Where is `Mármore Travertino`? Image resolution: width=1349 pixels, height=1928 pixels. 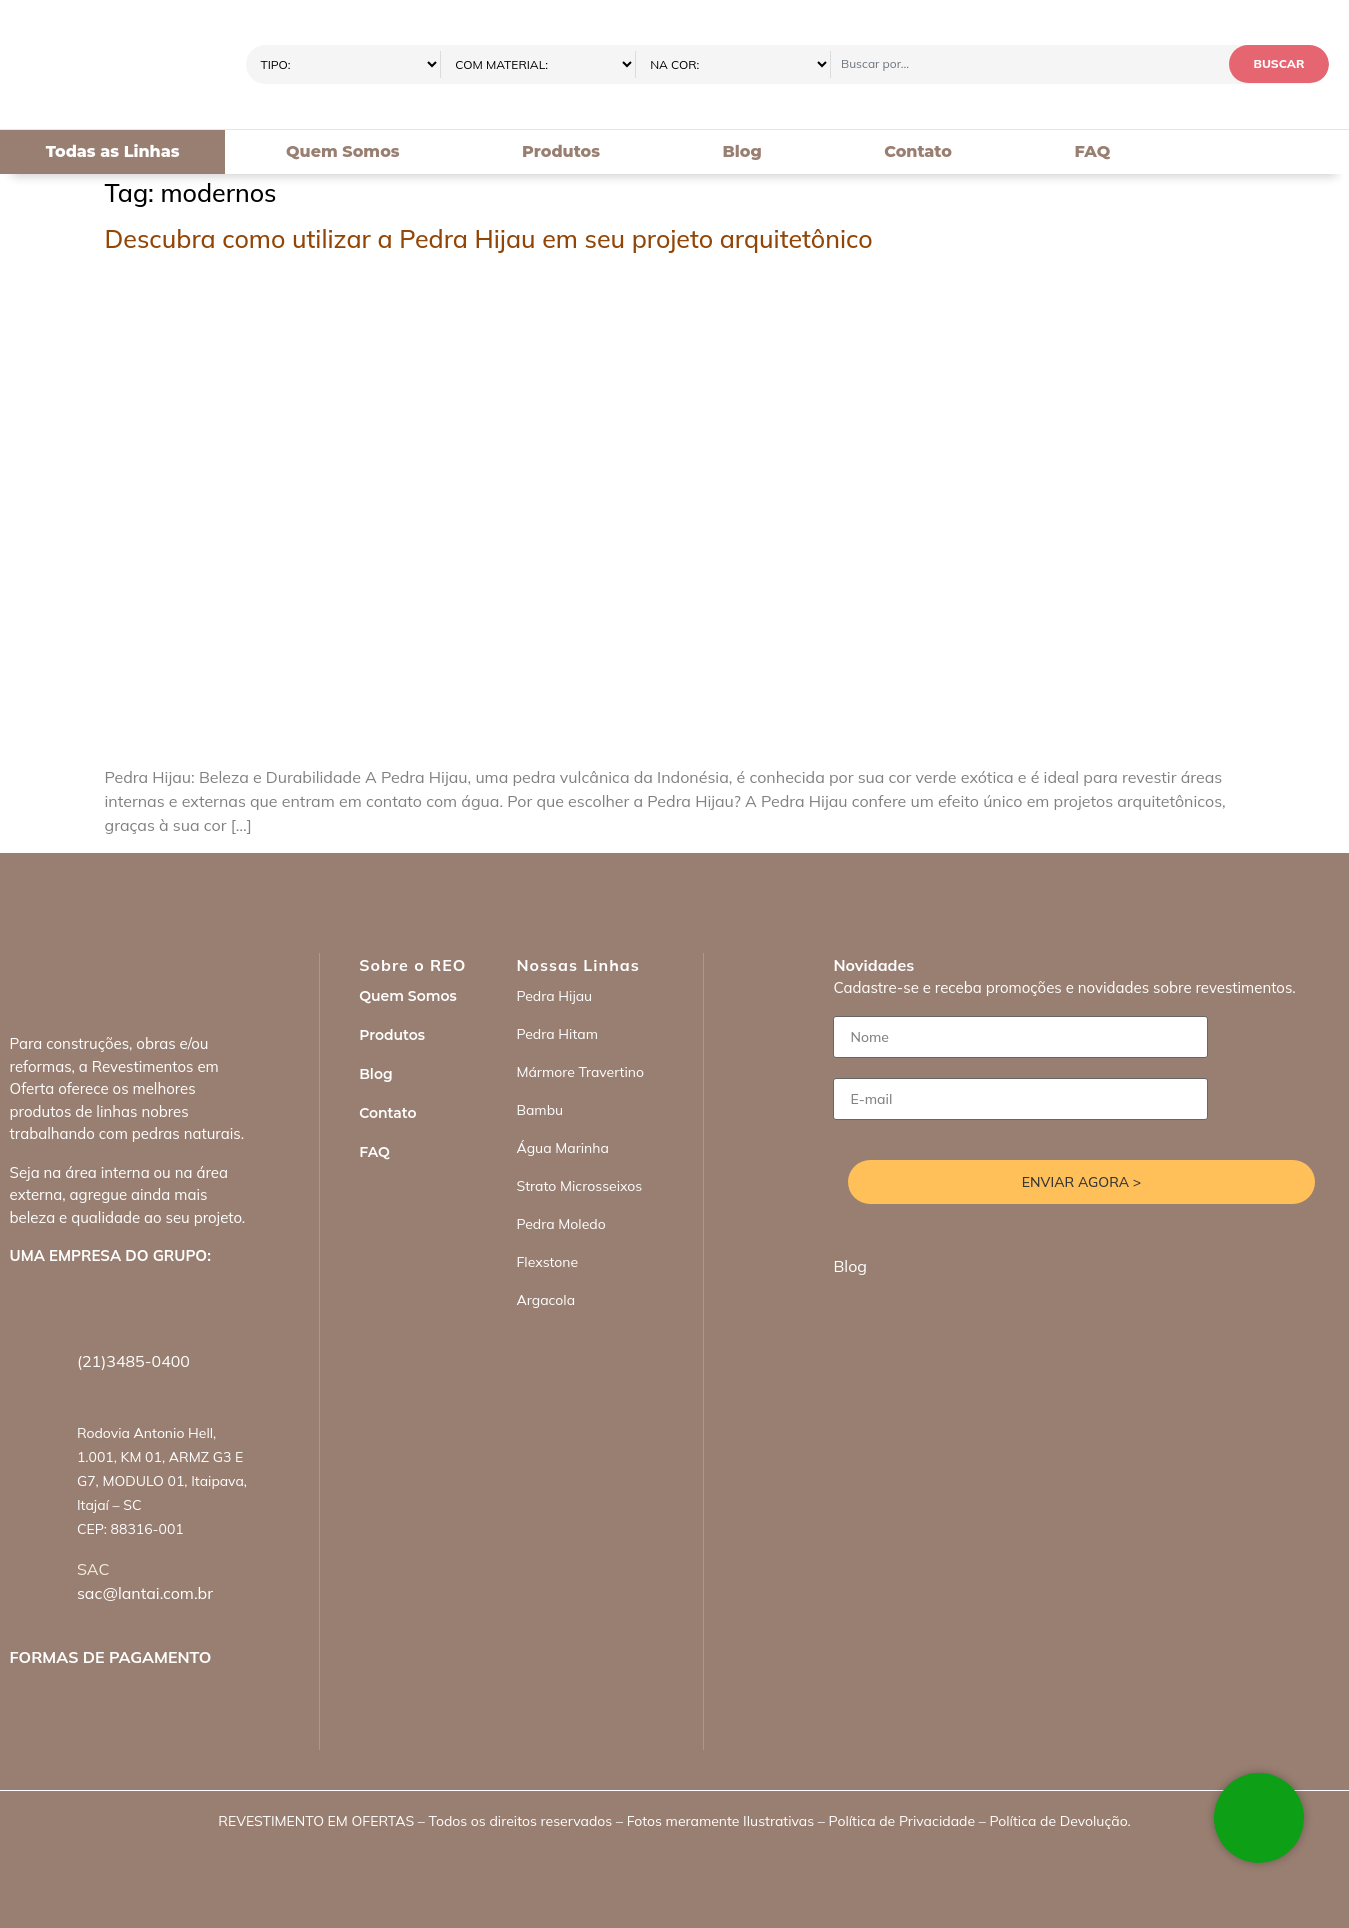
Mármore Travertino is located at coordinates (580, 1072).